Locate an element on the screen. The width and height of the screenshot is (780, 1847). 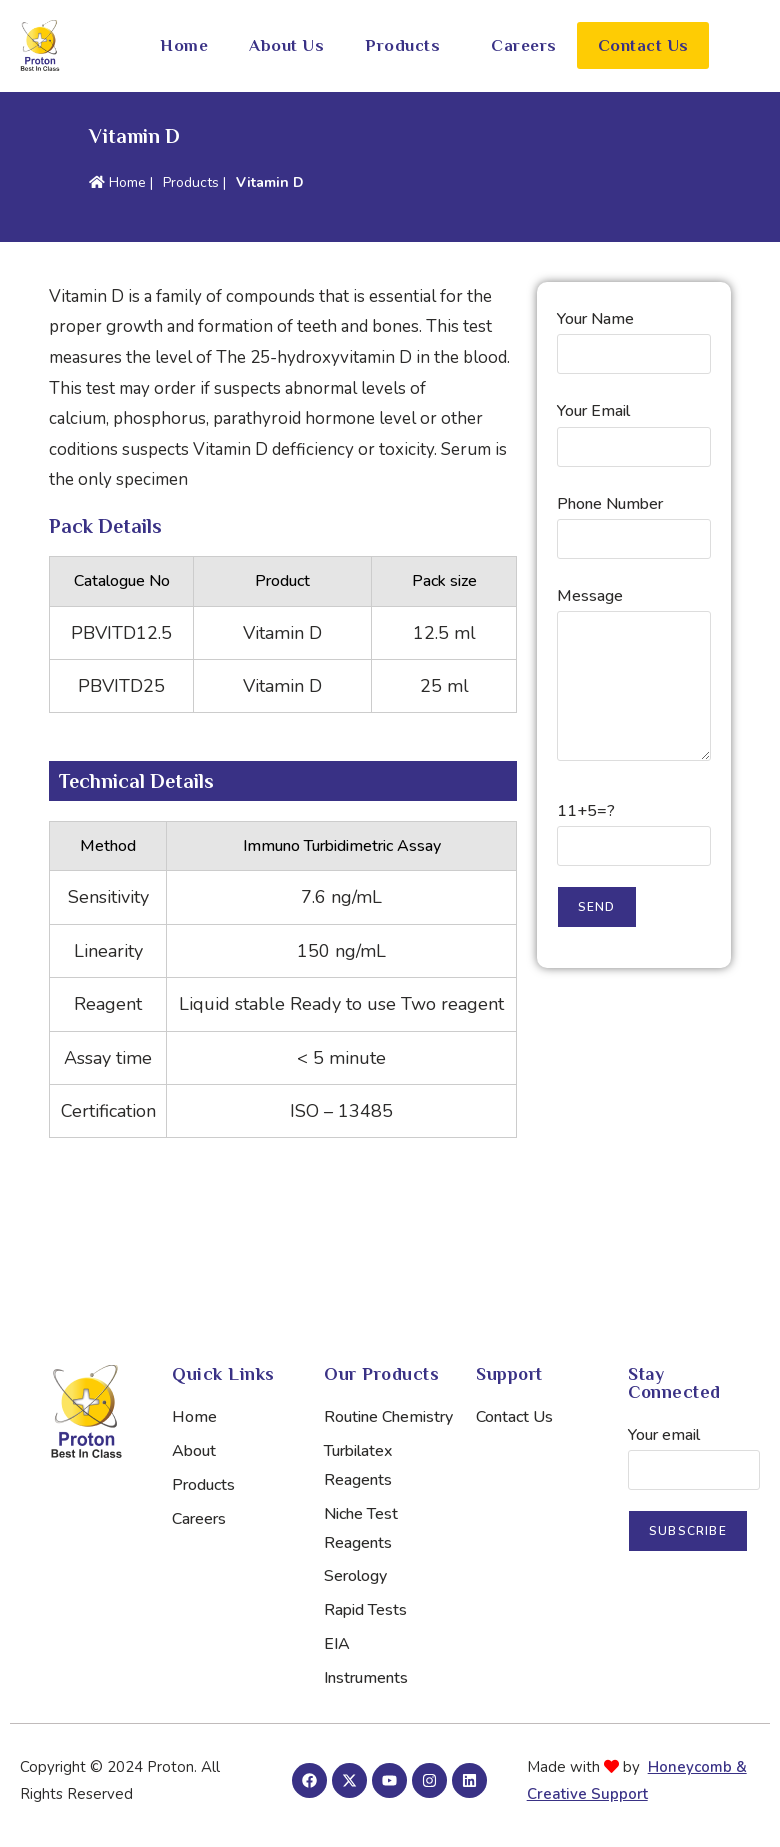
[button] is located at coordinates (408, 45).